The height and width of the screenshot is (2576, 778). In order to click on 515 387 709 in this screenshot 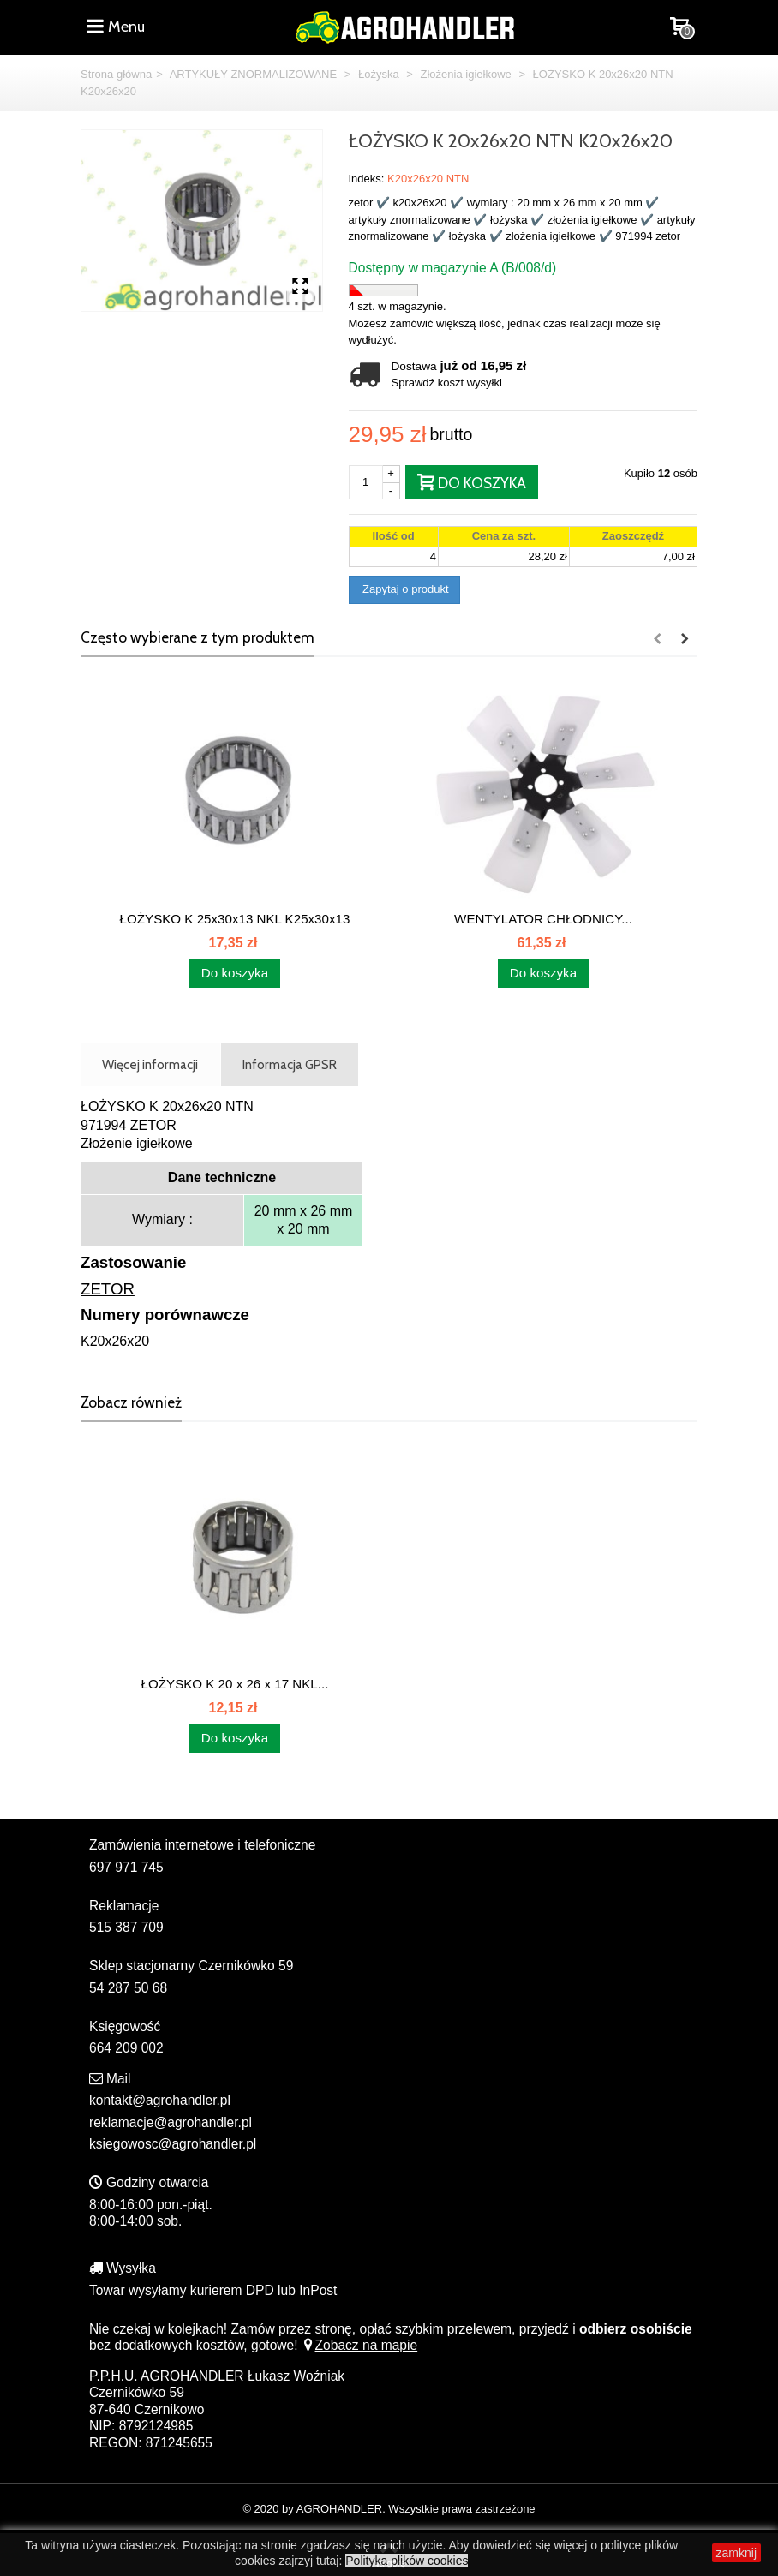, I will do `click(126, 1927)`.